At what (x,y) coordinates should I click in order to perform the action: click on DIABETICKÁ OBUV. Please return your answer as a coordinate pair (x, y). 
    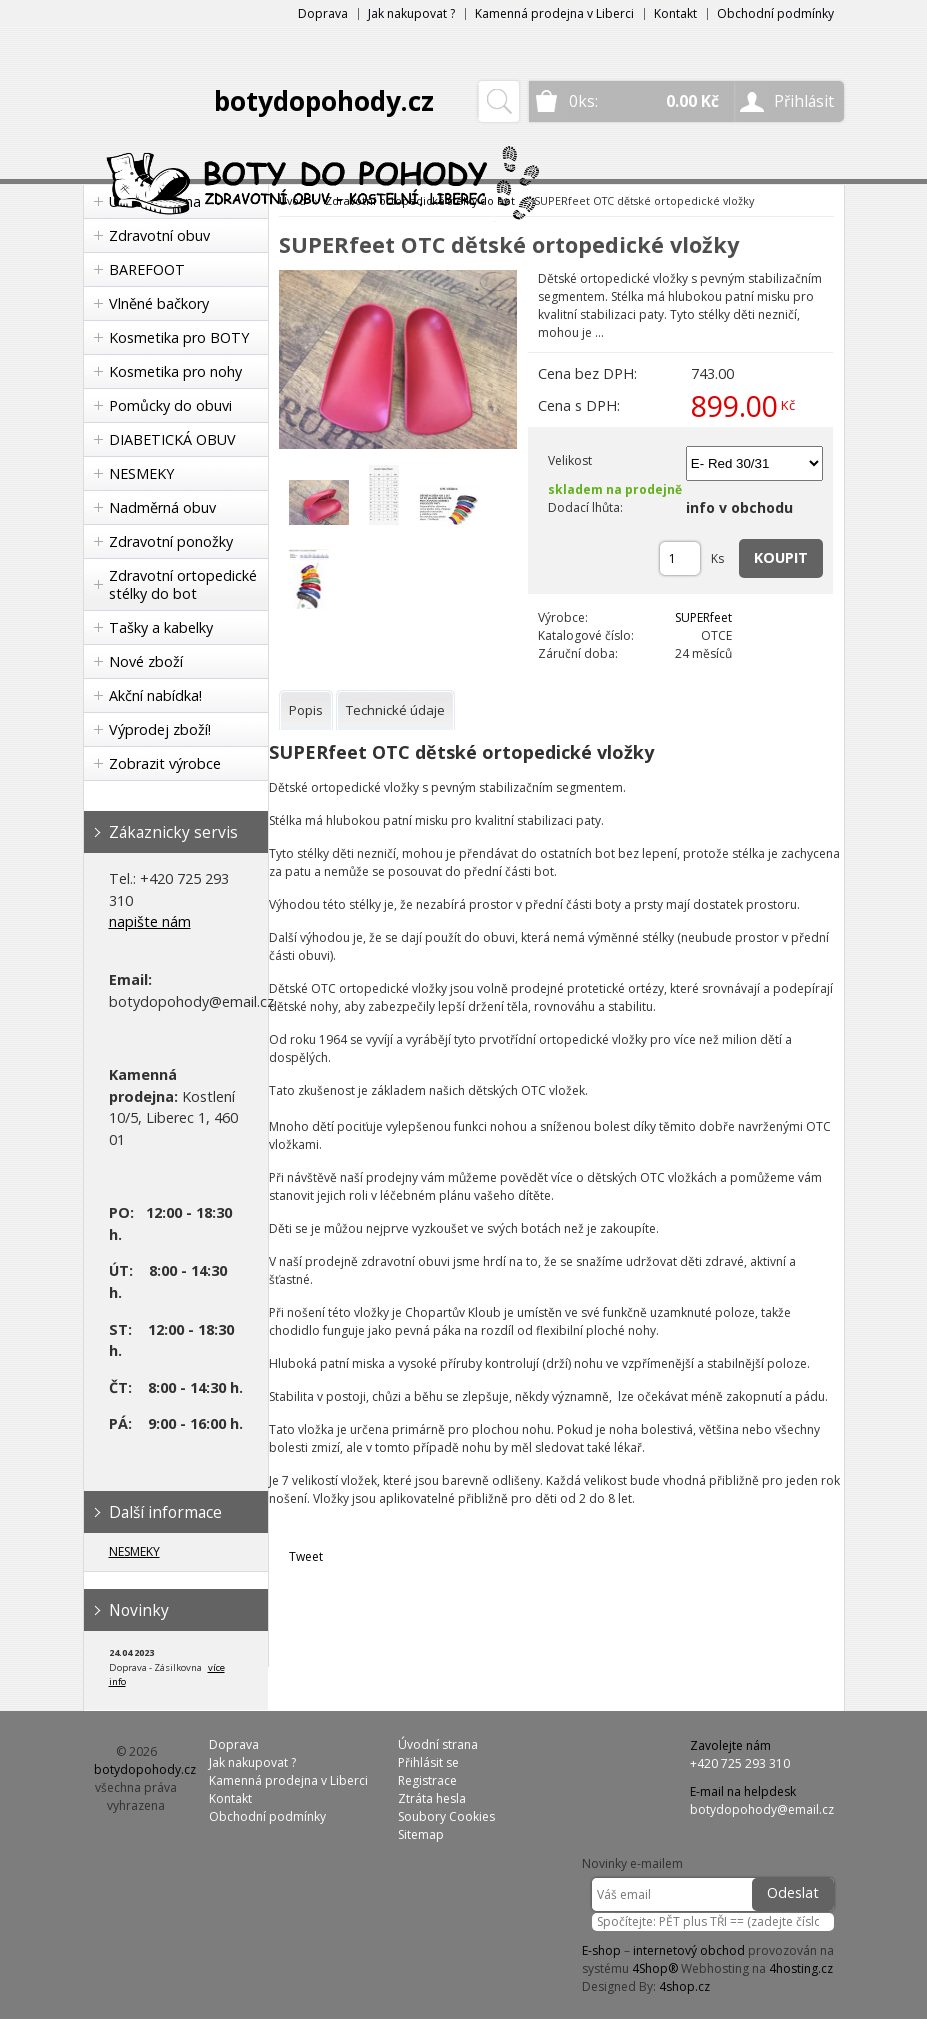
    Looking at the image, I should click on (172, 439).